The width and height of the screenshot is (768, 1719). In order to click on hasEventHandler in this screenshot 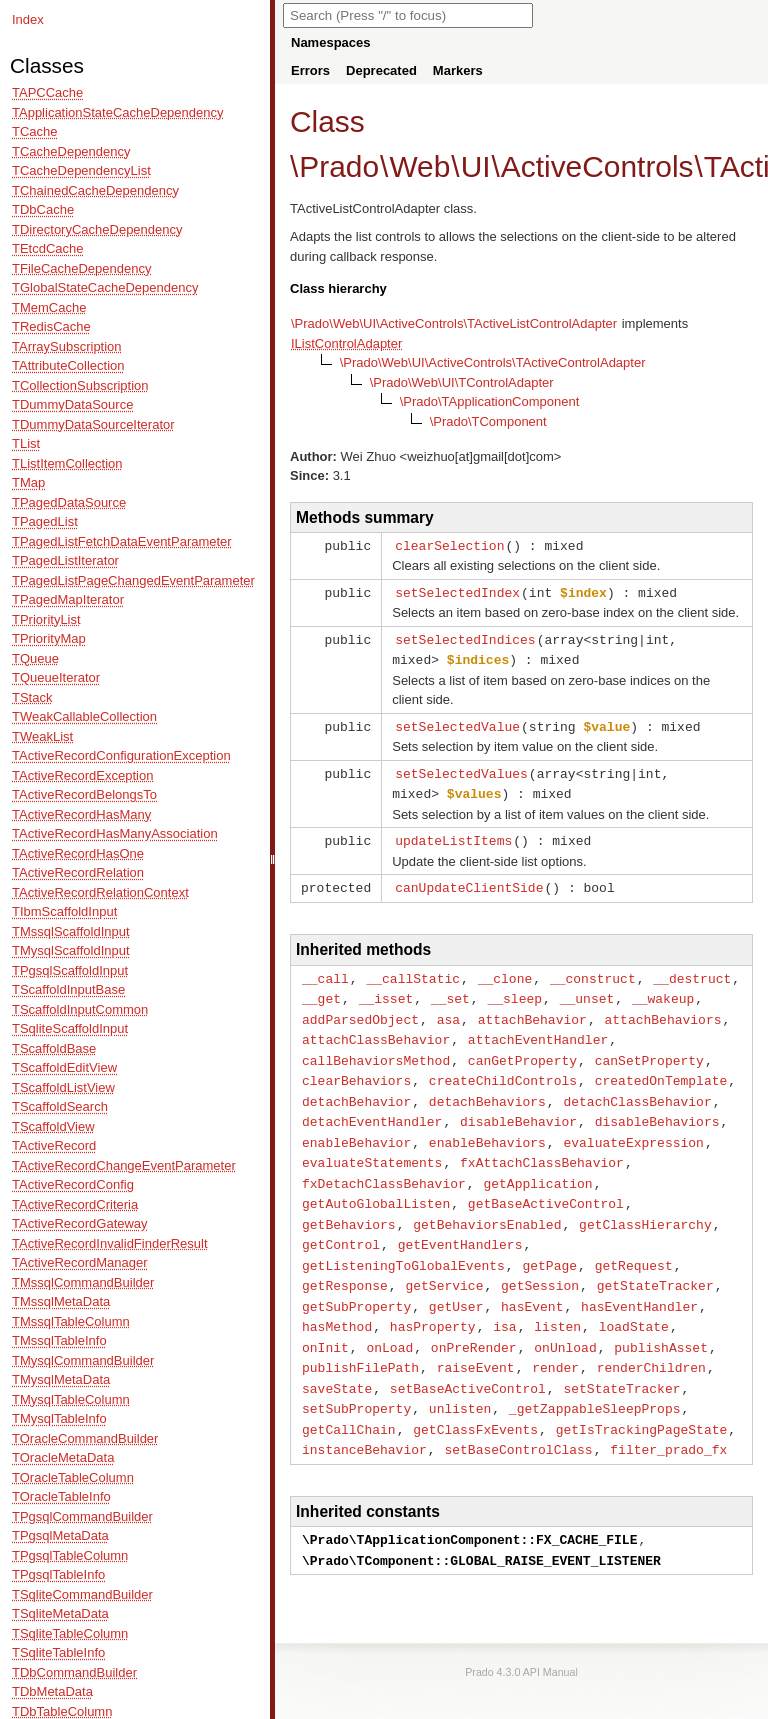, I will do `click(639, 1281)`.